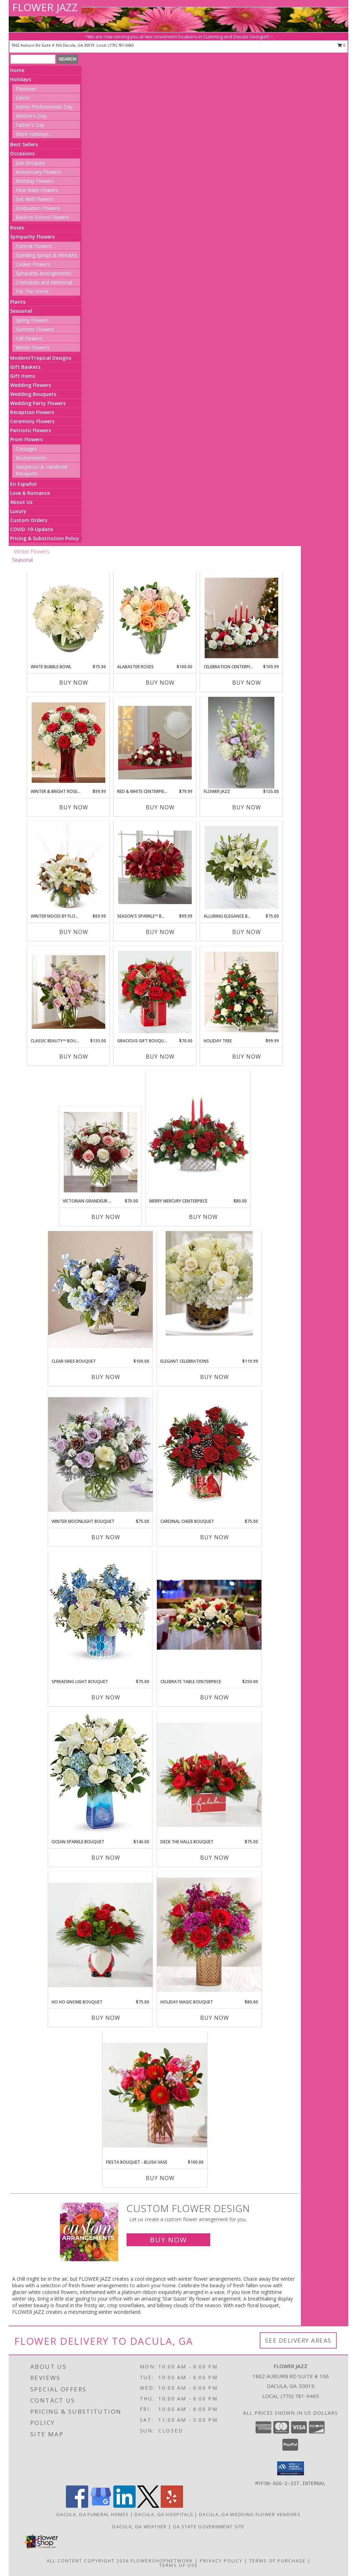 The width and height of the screenshot is (357, 2576). I want to click on Buy Now [Buy CARDINAL CHEER BOUQUET Now for $75.00], so click(214, 1537).